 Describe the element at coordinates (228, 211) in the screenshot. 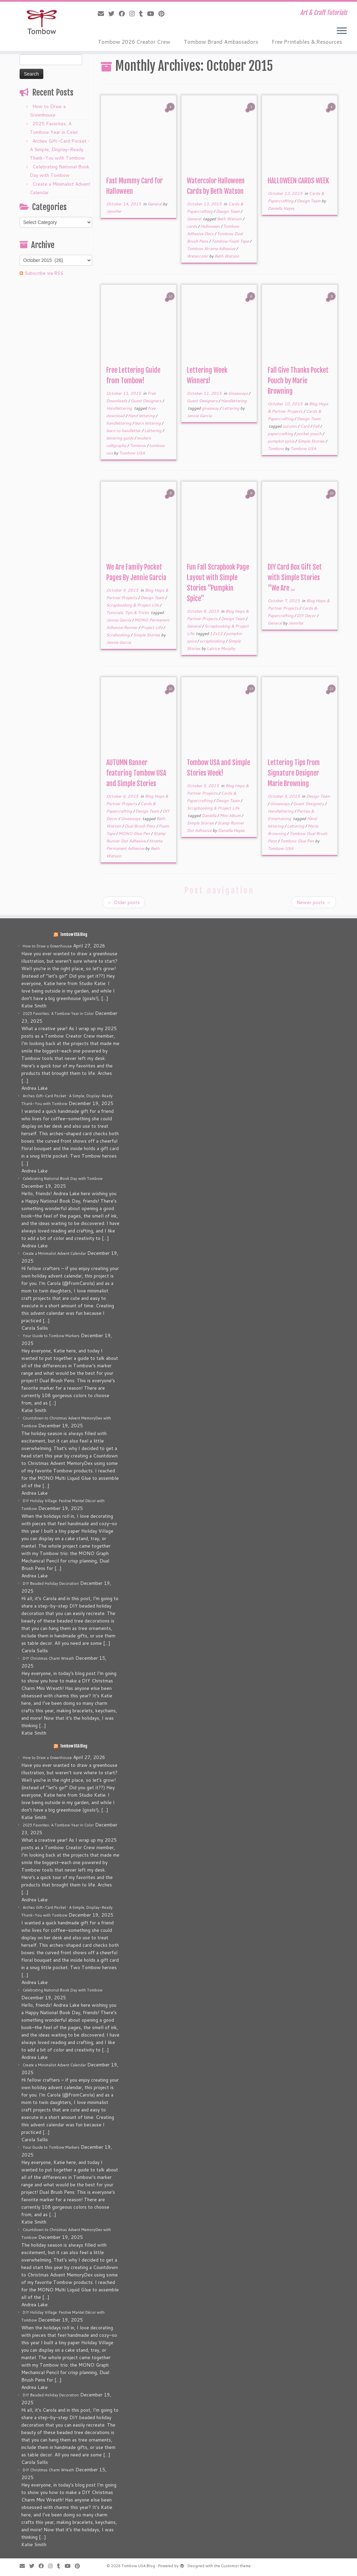

I see `Design Team` at that location.